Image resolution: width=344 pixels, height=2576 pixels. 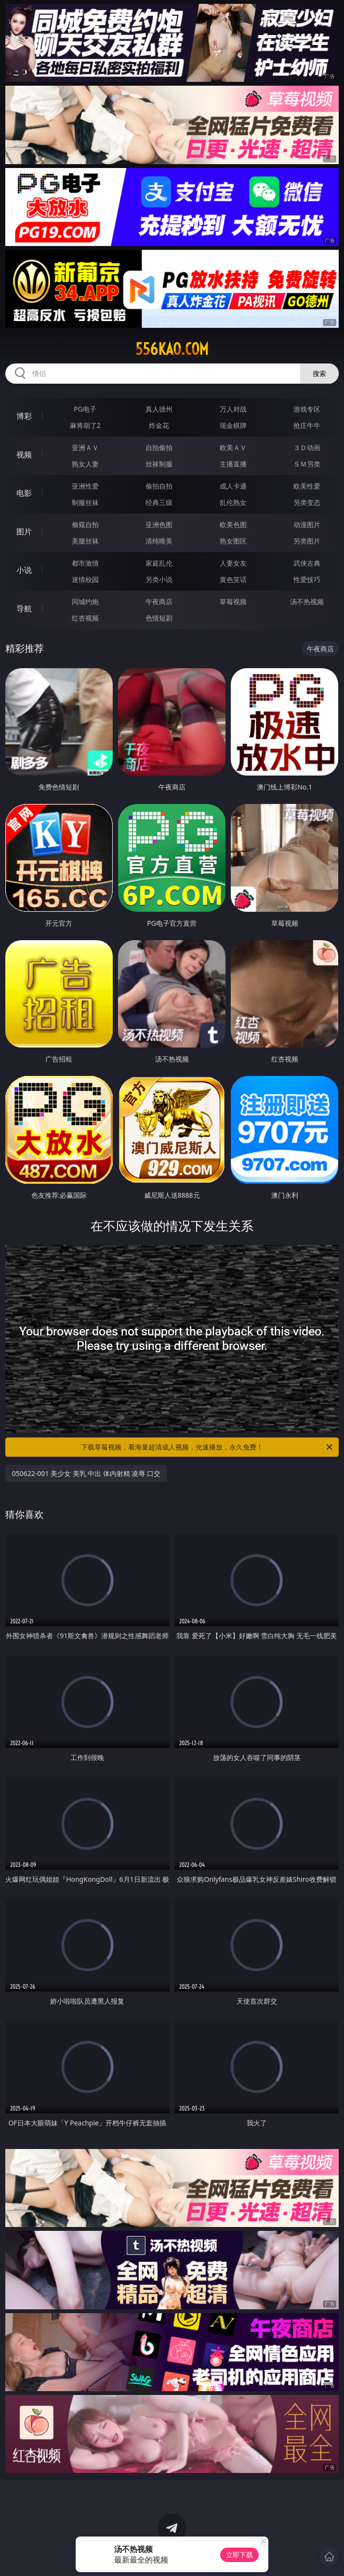 I want to click on 汤不热视频, so click(x=307, y=601).